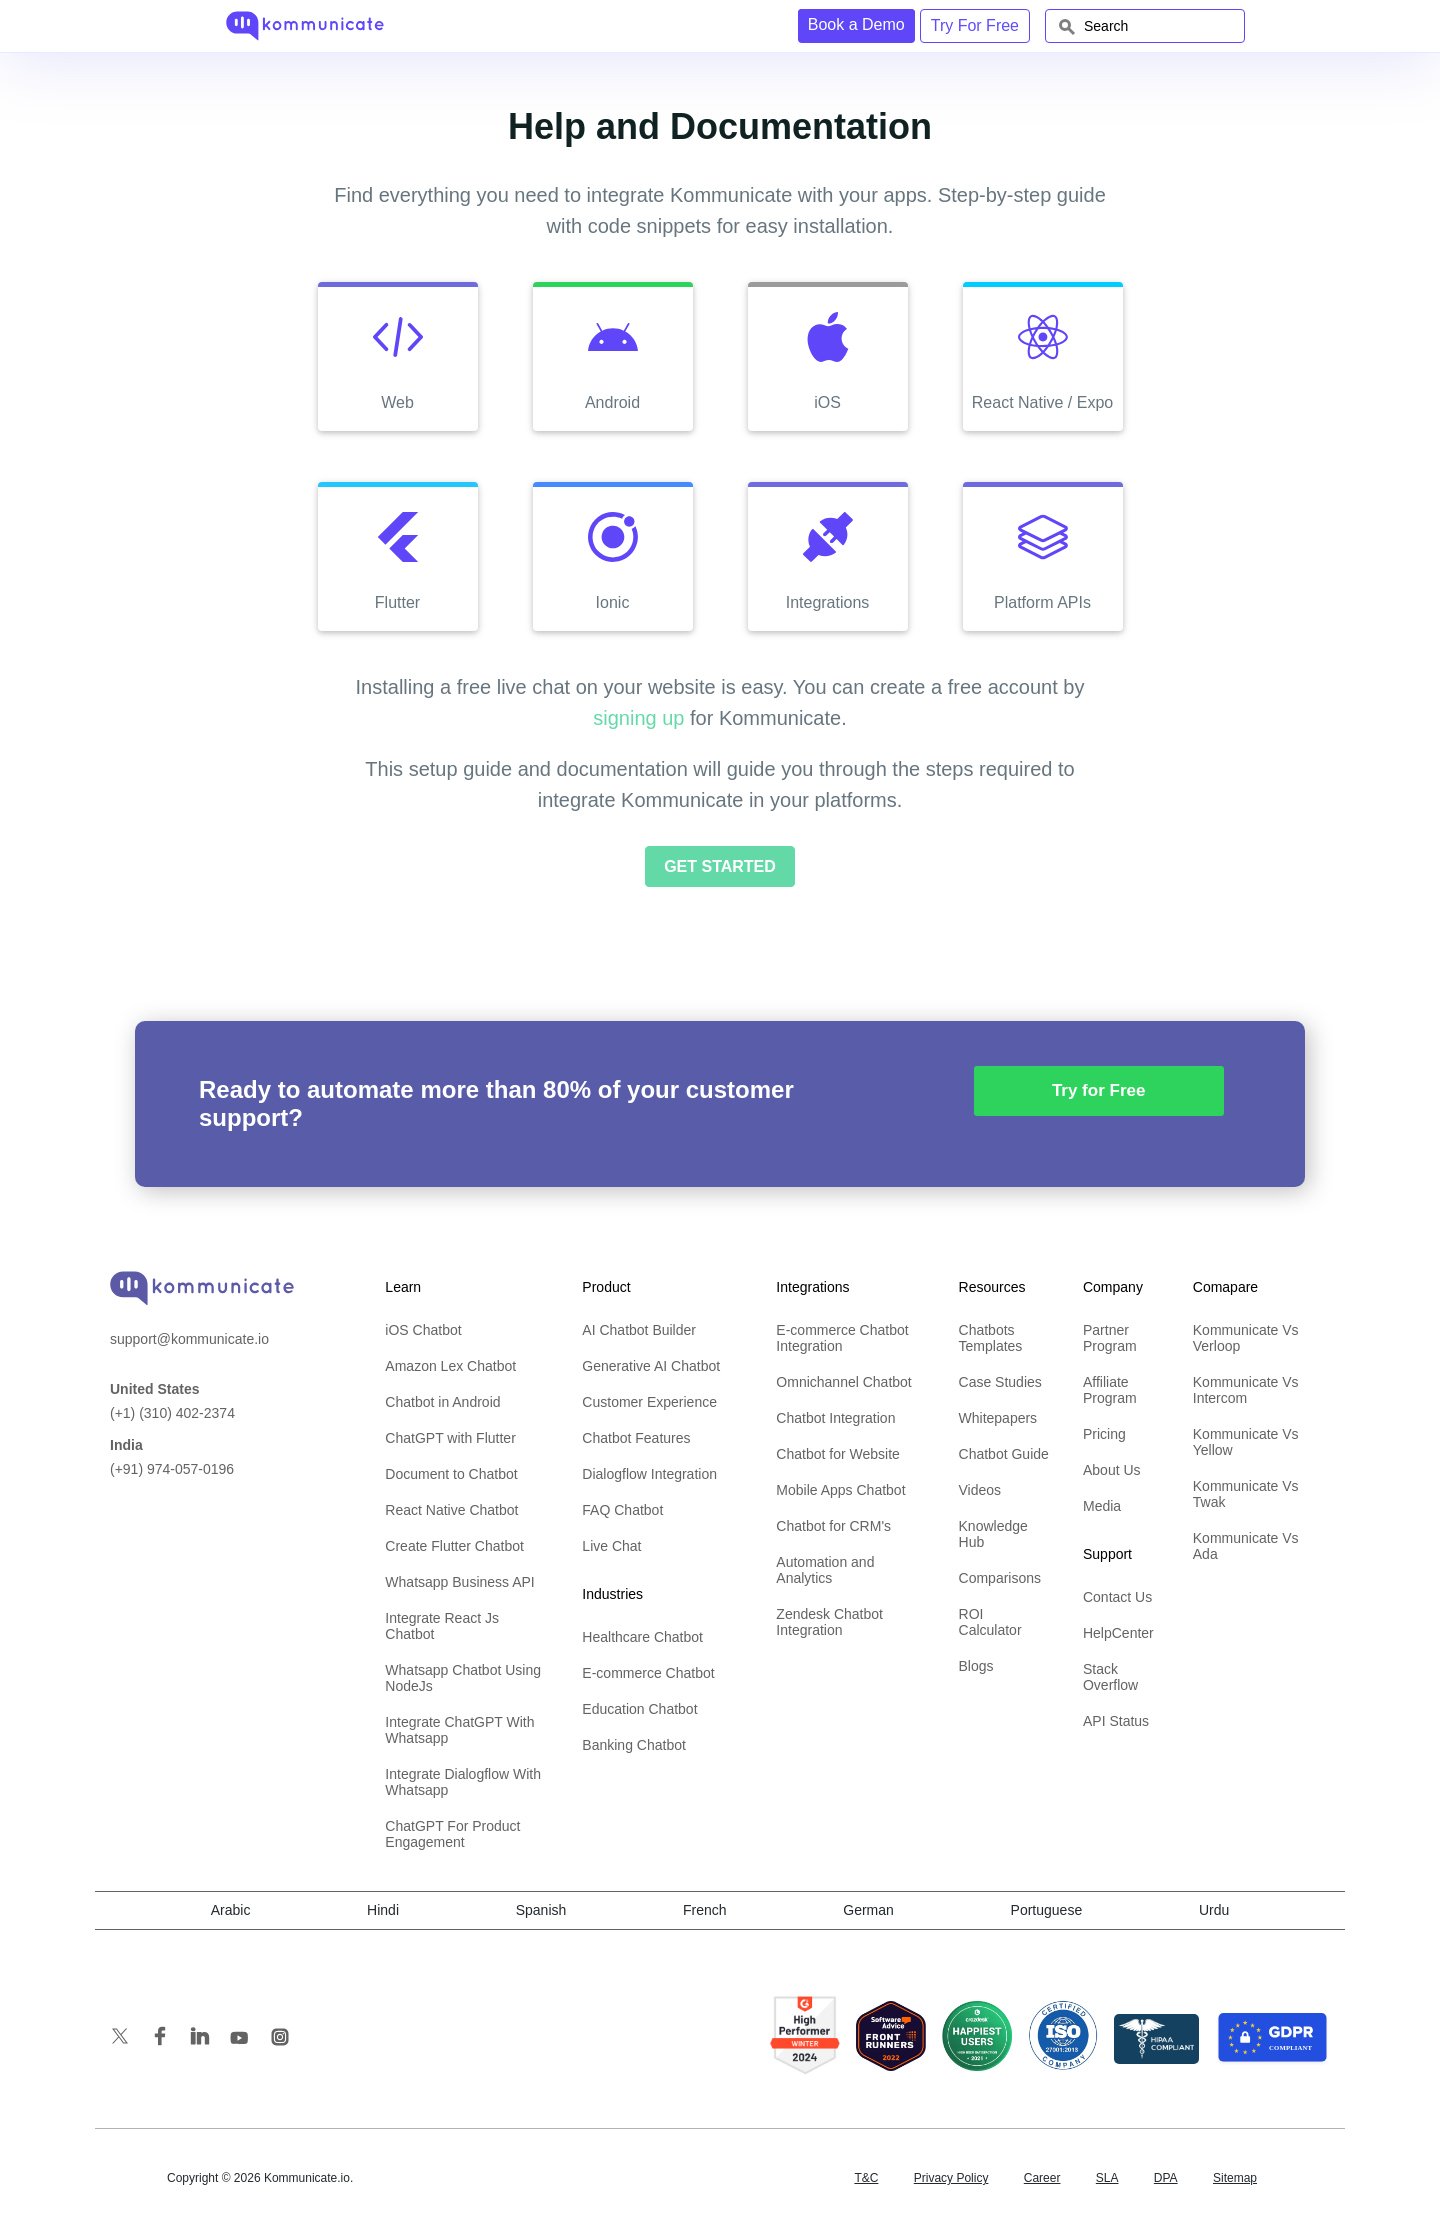 This screenshot has height=2223, width=1440. I want to click on Urdu, so click(1214, 1910).